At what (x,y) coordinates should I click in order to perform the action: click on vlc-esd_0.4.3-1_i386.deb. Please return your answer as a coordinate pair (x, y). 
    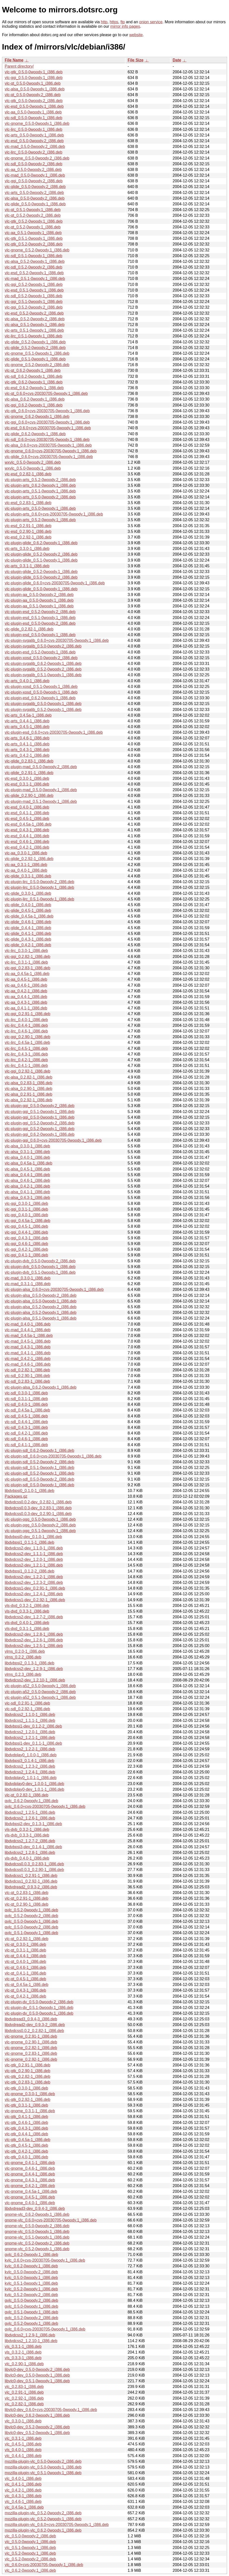
    Looking at the image, I should click on (27, 830).